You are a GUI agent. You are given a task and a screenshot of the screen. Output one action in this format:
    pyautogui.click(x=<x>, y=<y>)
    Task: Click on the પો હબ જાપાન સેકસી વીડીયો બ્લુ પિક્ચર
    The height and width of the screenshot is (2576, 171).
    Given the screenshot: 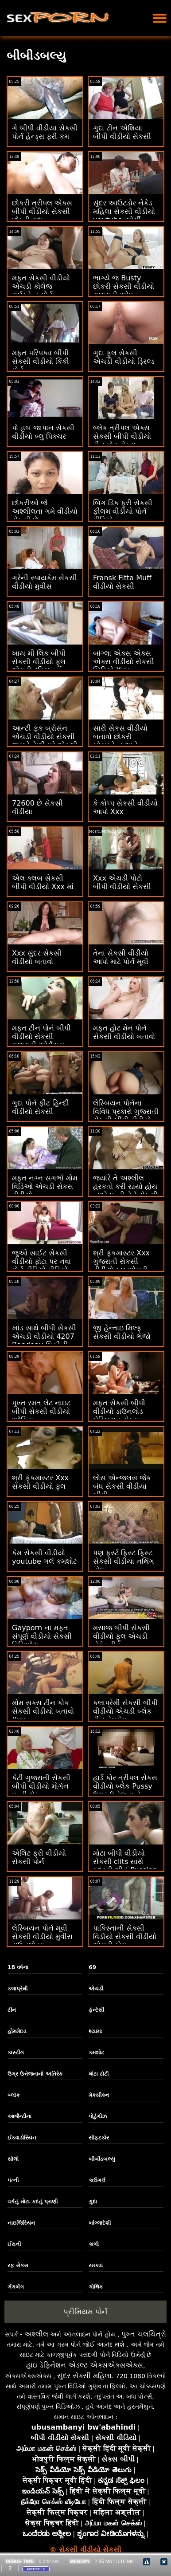 What is the action you would take?
    pyautogui.click(x=43, y=432)
    